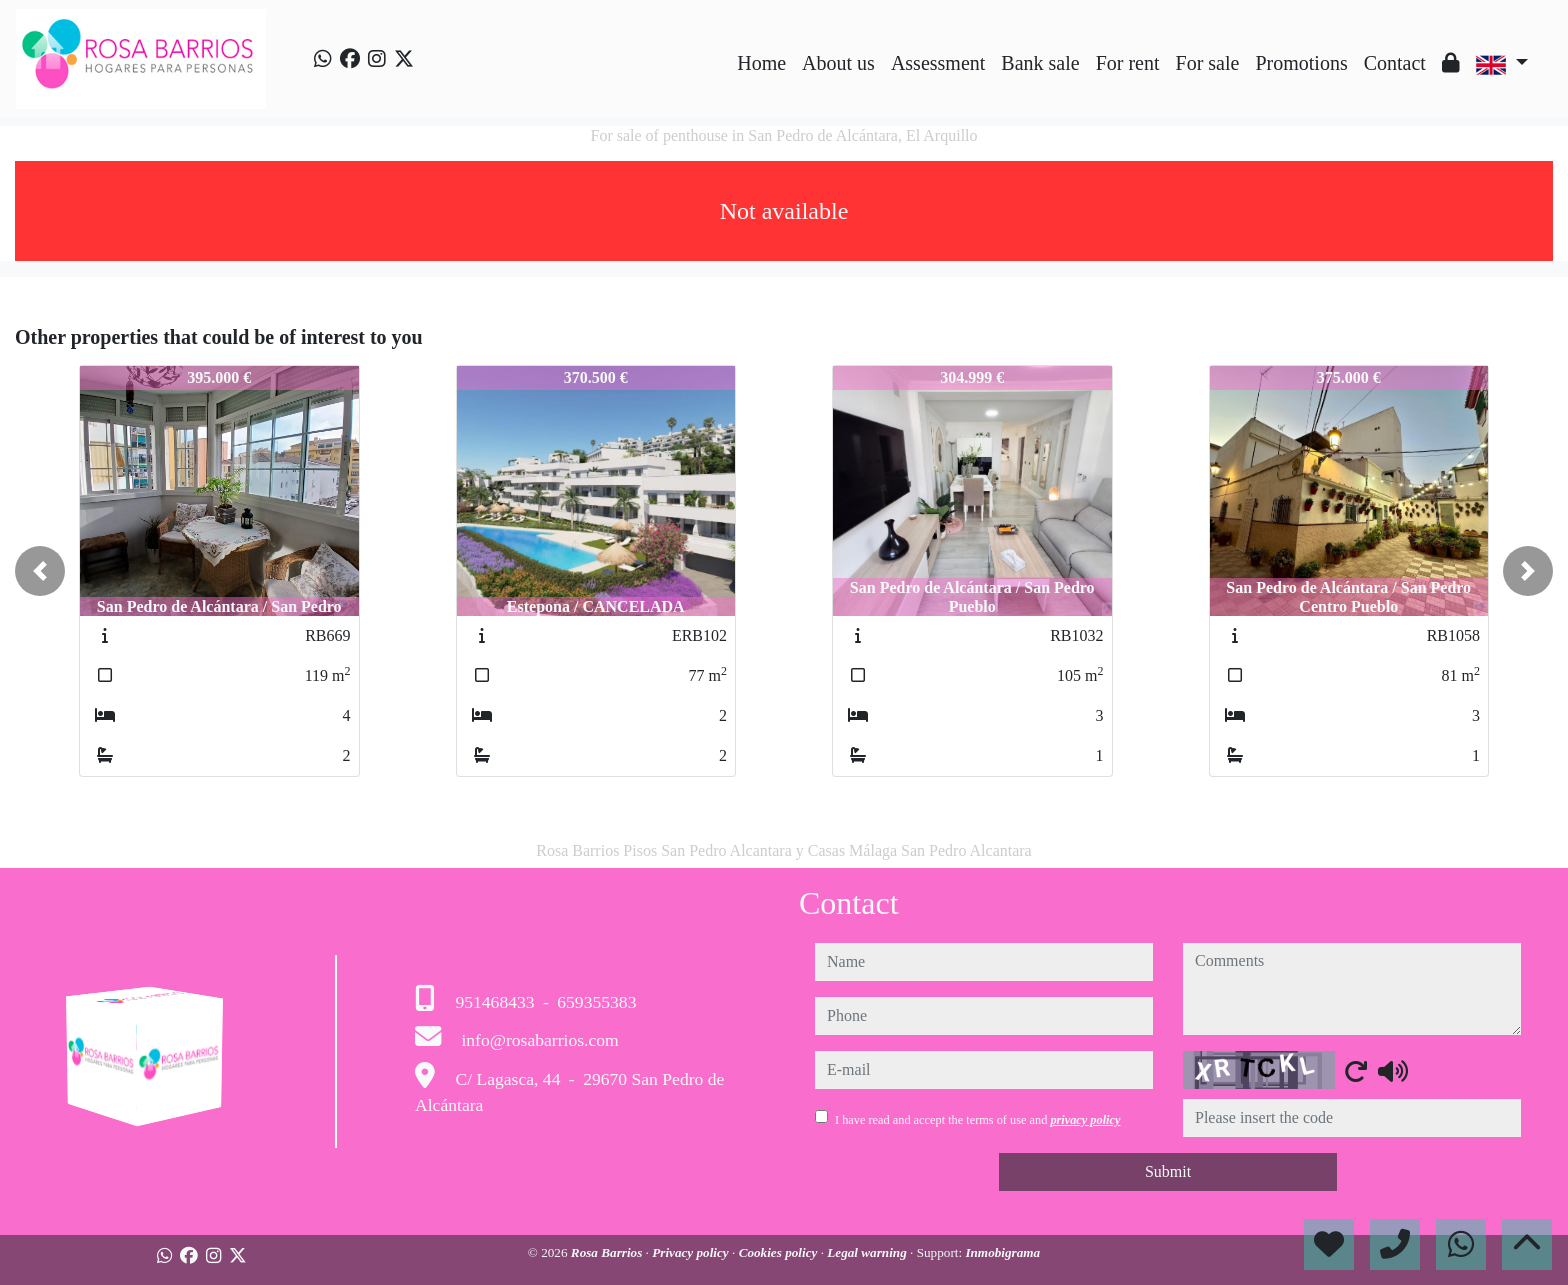 The height and width of the screenshot is (1285, 1568). Describe the element at coordinates (977, 1120) in the screenshot. I see `I have read and accept the terms of use and` at that location.